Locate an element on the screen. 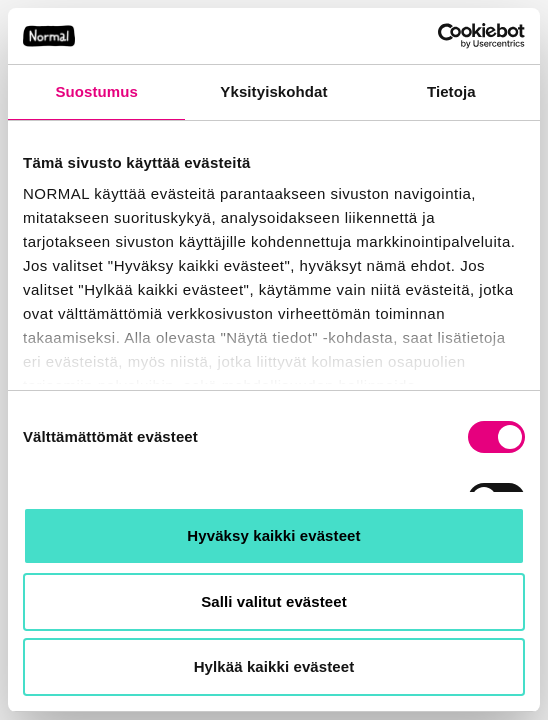  [Usercentrics Cookiebot - opens in a new window] is located at coordinates (437, 36).